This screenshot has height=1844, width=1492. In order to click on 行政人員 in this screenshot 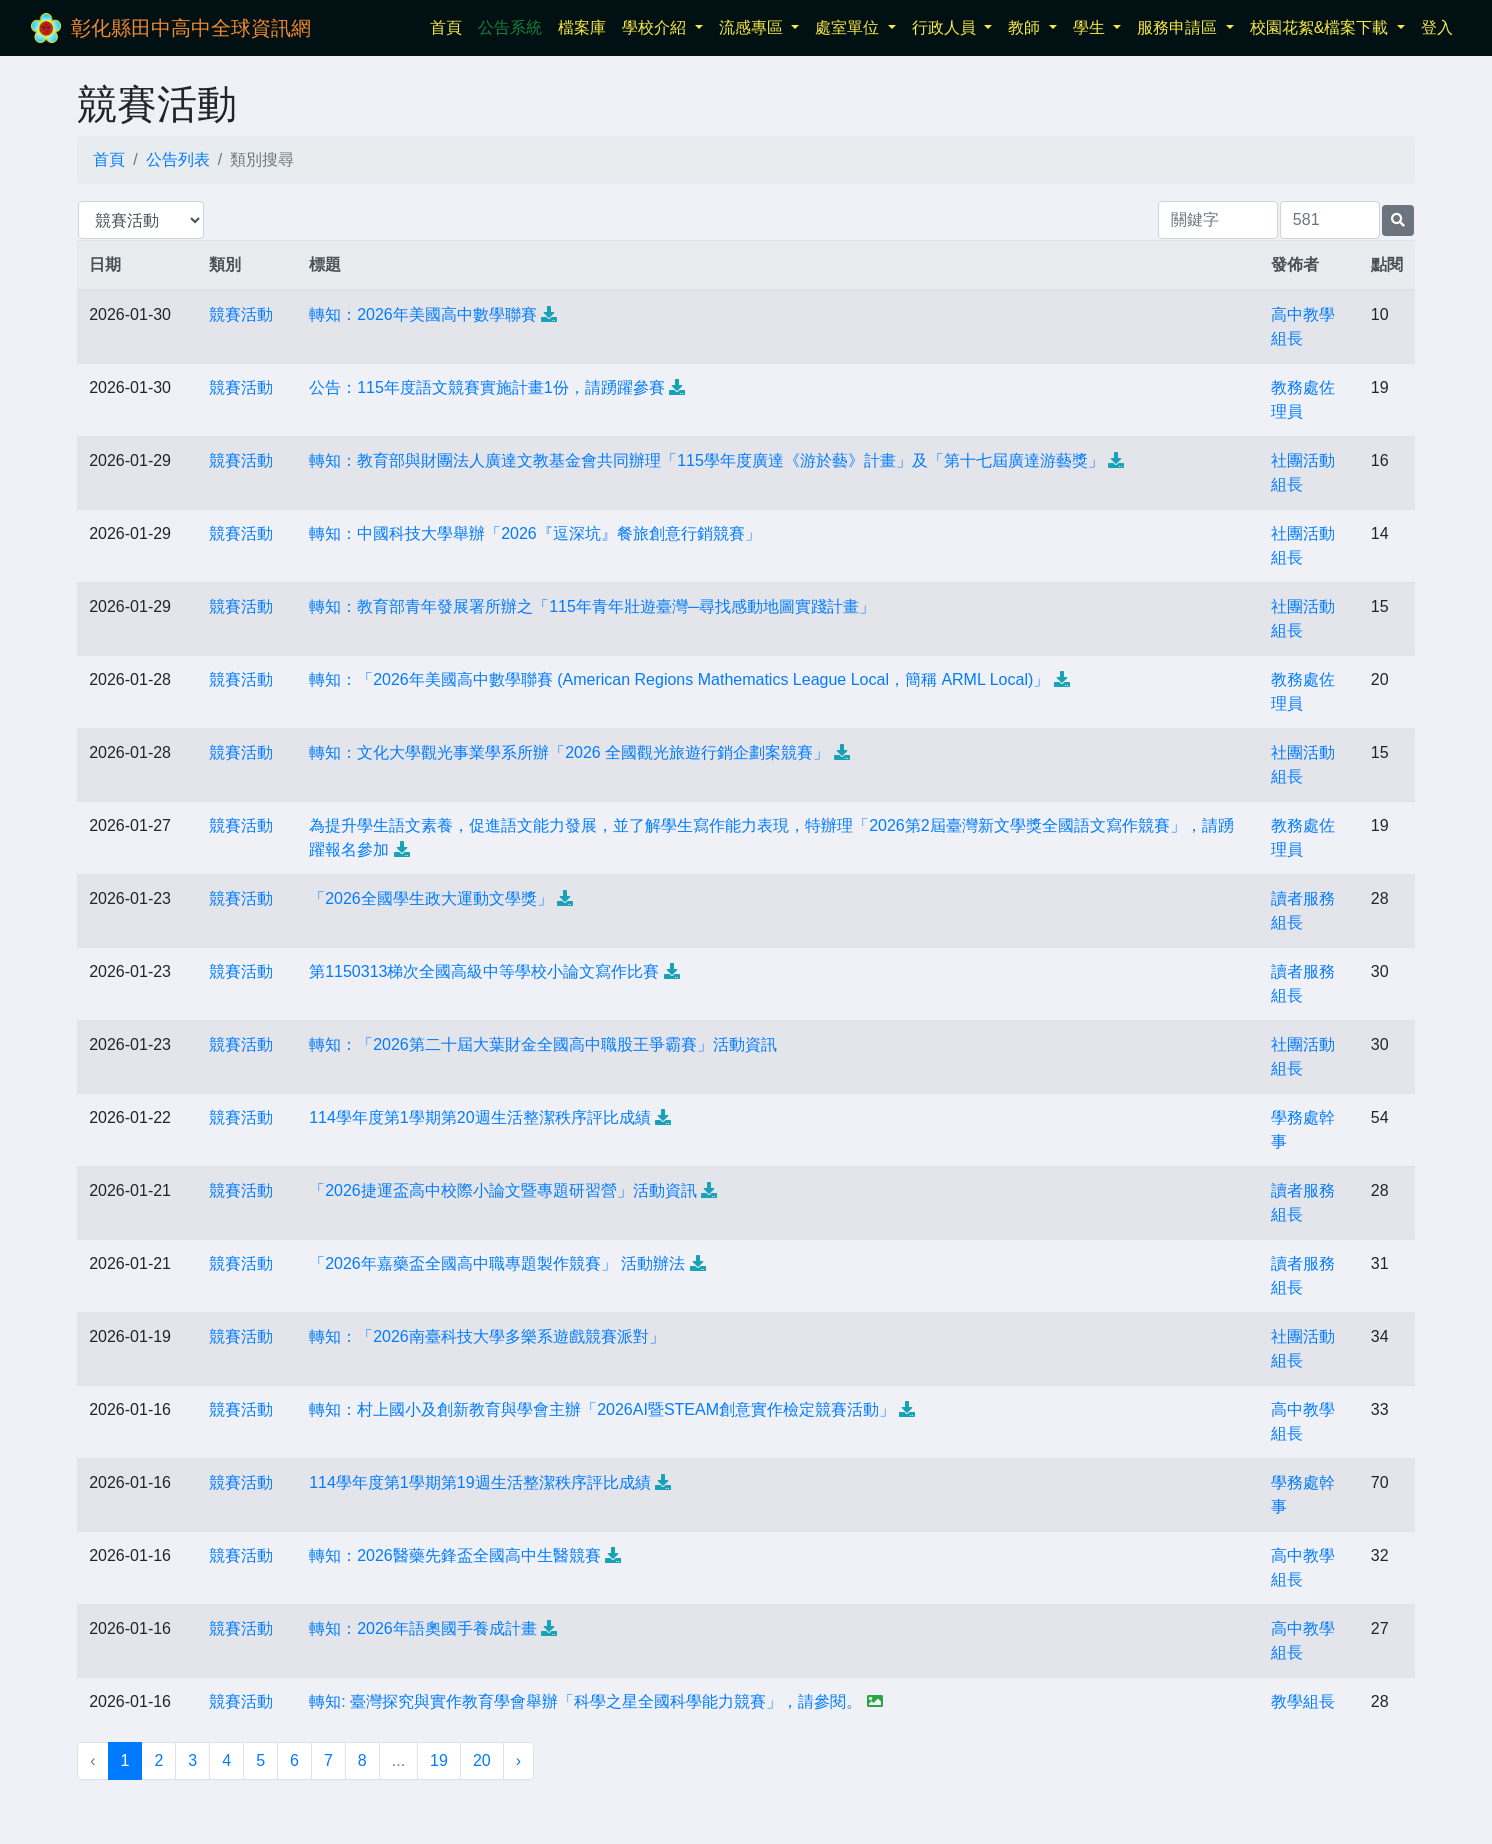, I will do `click(946, 27)`.